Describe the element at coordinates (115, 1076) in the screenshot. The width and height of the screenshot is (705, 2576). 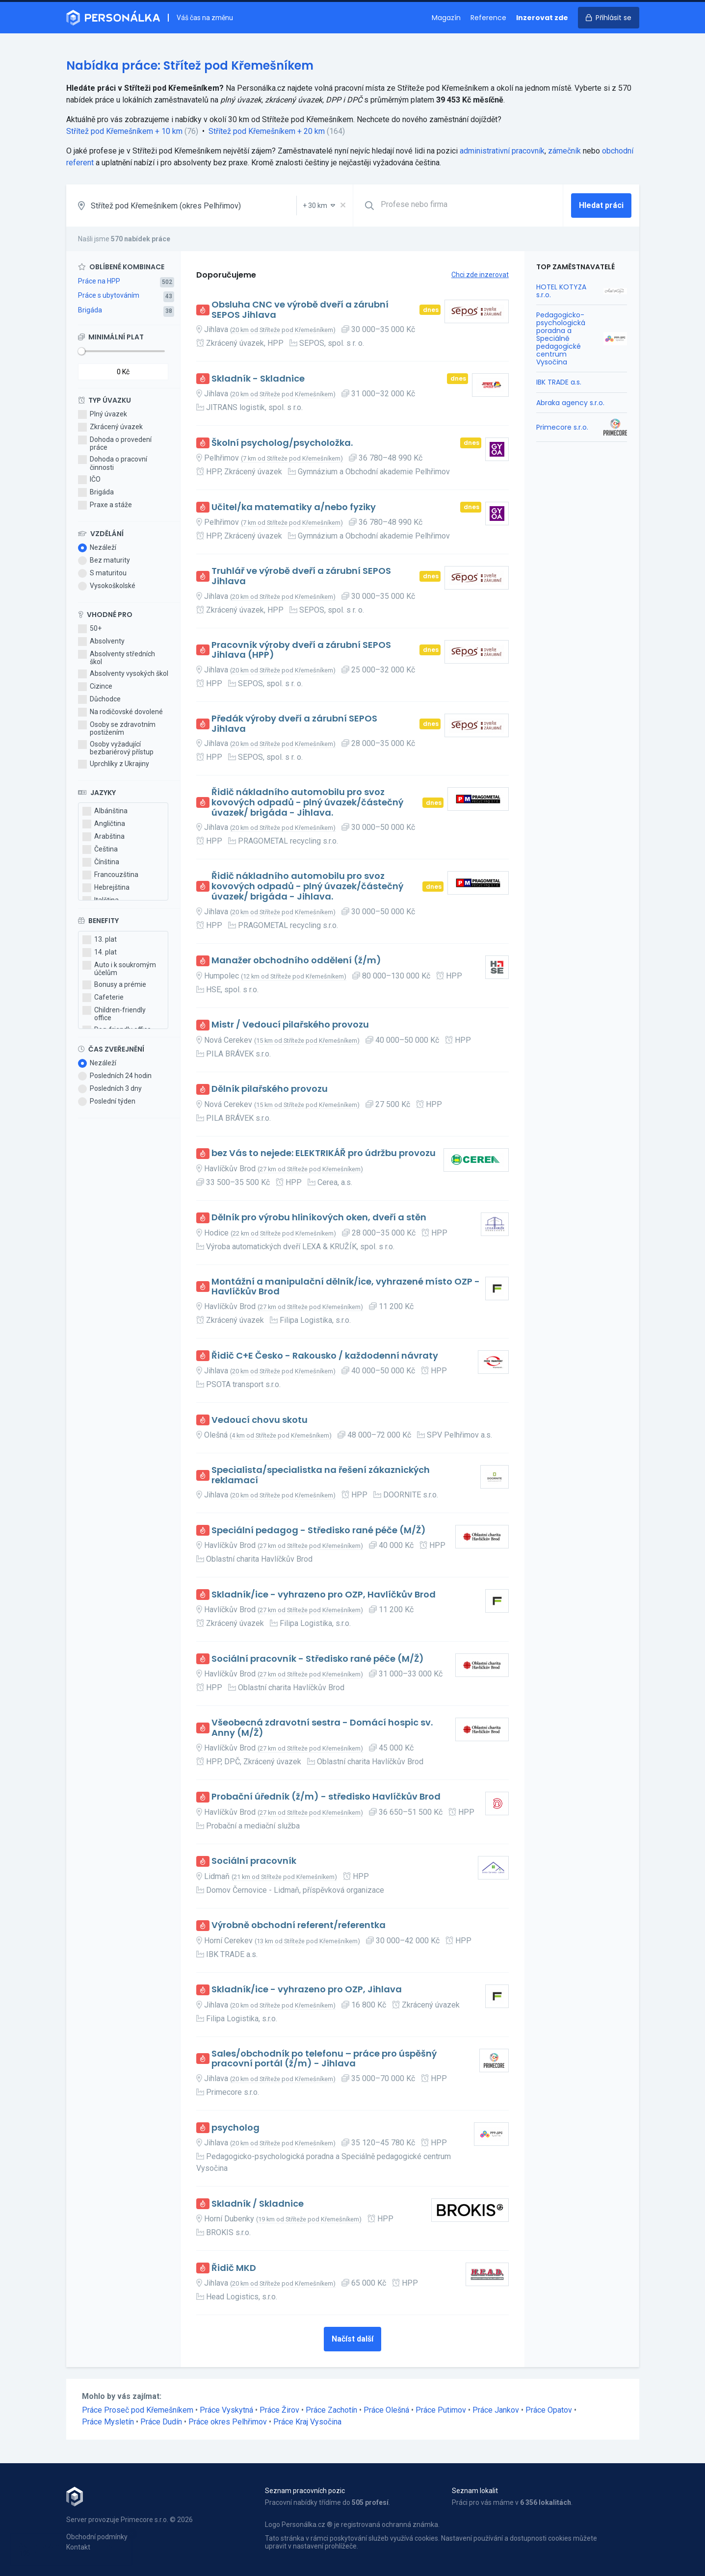
I see `Posledních 24 hodin` at that location.